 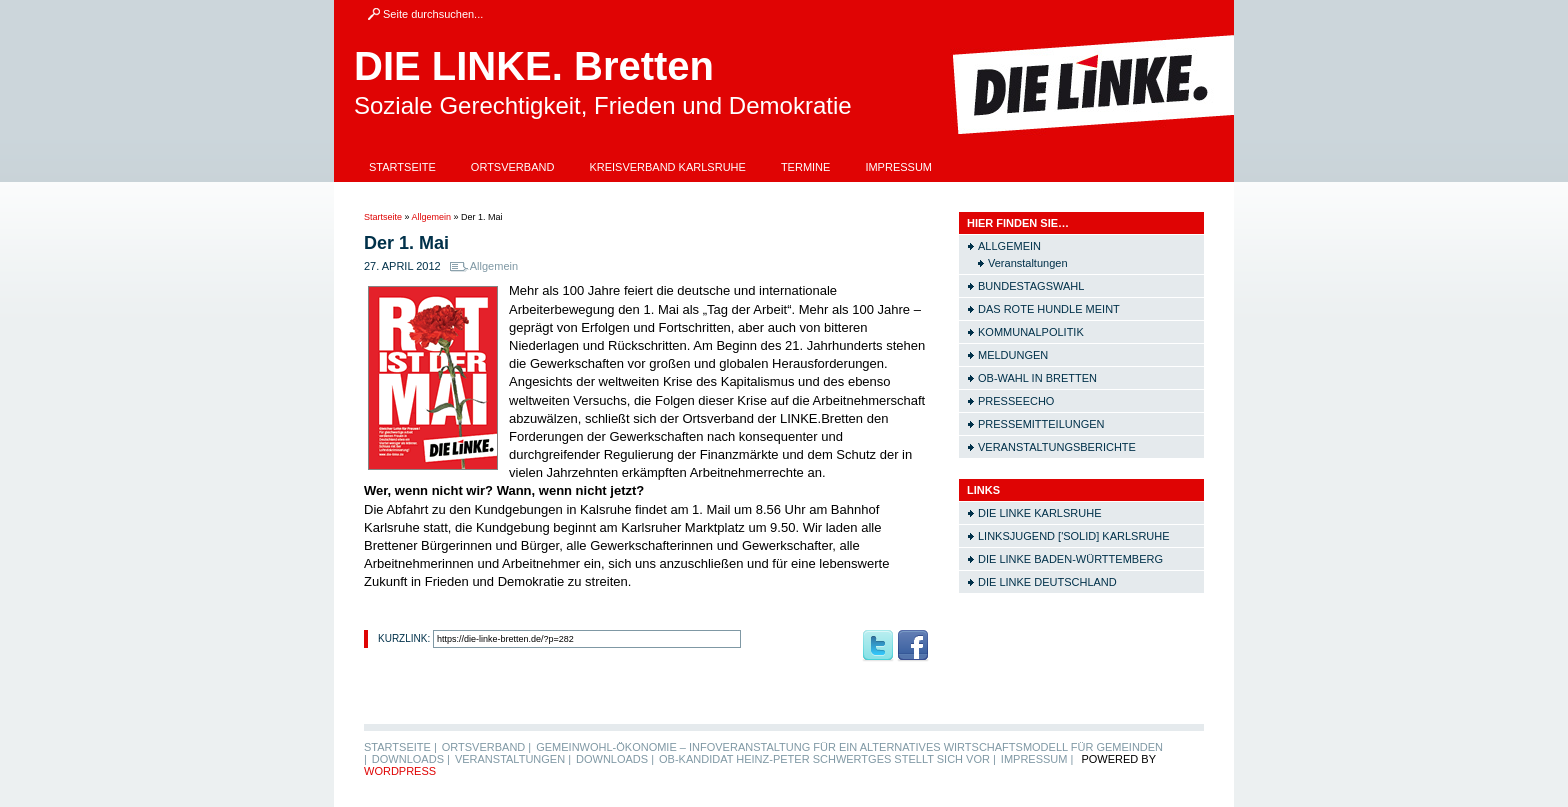 What do you see at coordinates (1031, 332) in the screenshot?
I see `Kommunalpolitik` at bounding box center [1031, 332].